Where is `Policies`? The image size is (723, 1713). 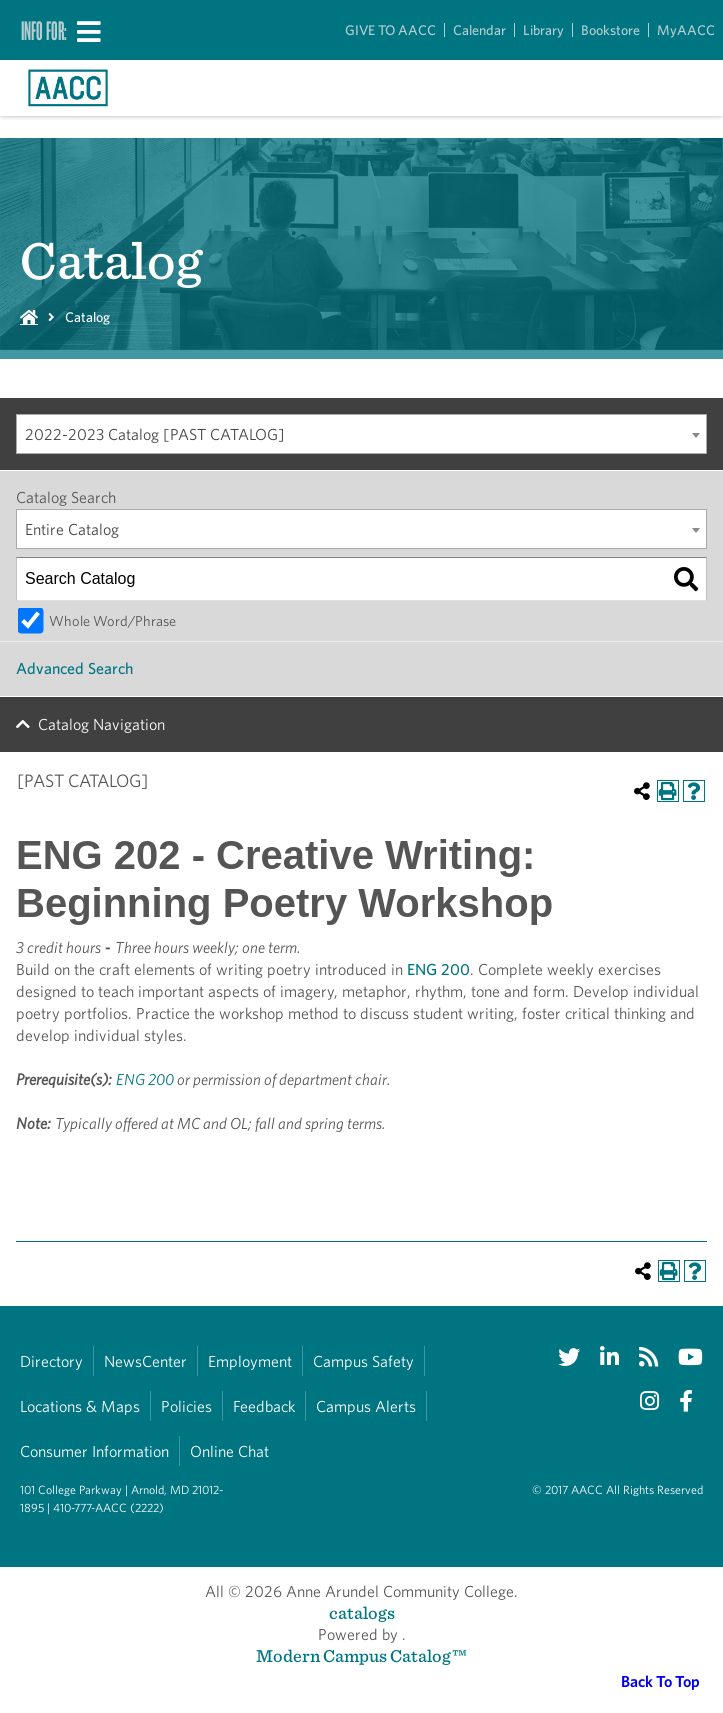 Policies is located at coordinates (186, 1406).